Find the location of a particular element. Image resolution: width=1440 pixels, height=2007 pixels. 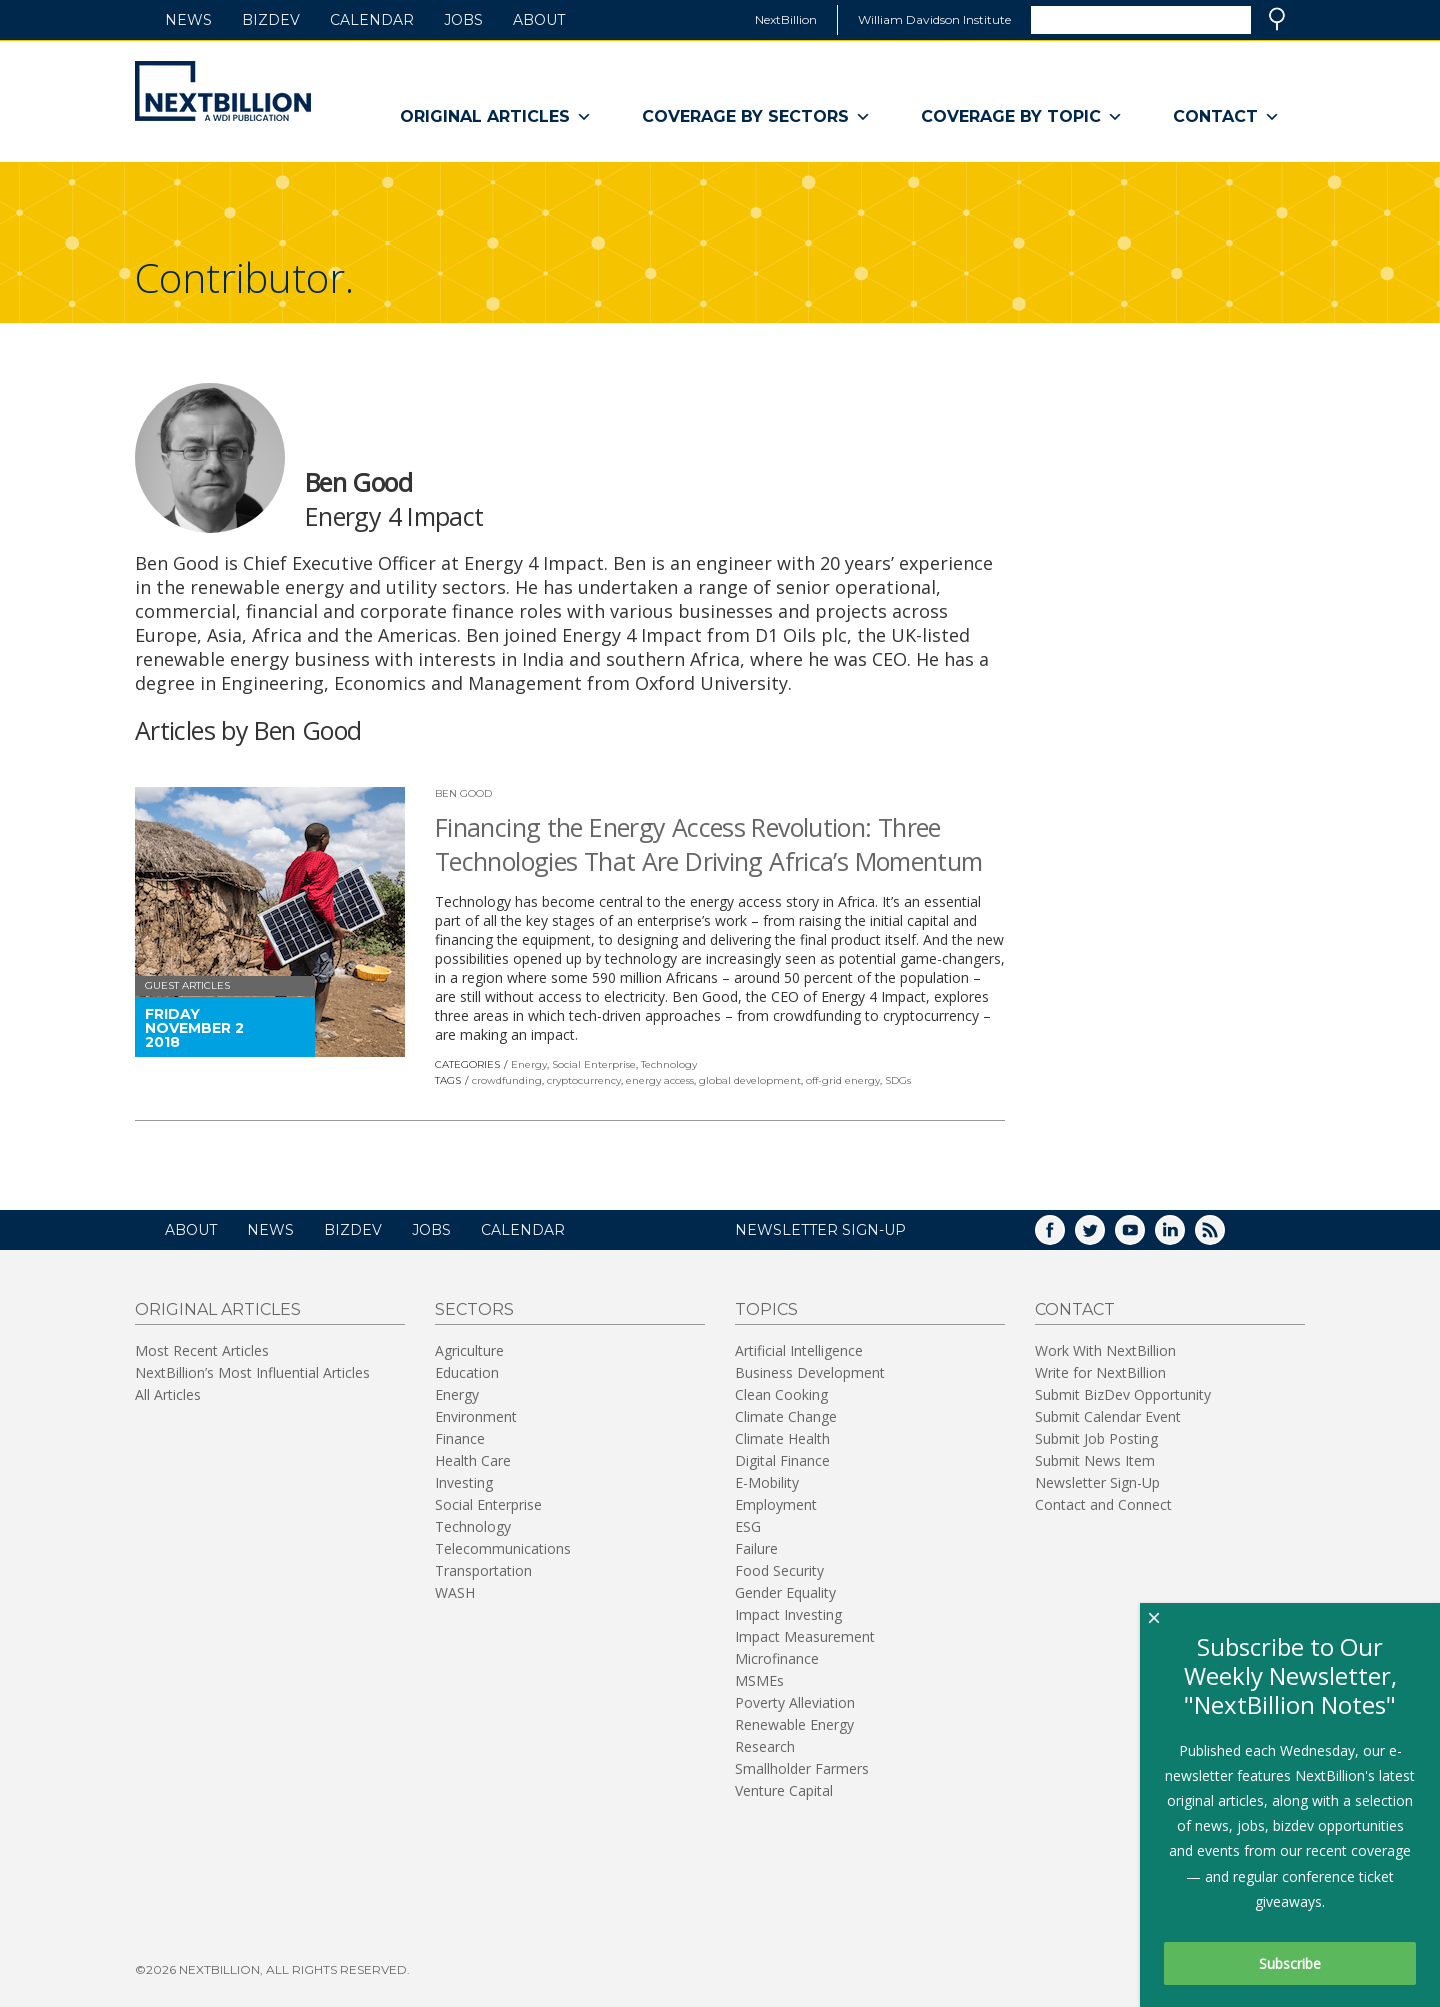

Search is located at coordinates (1277, 19).